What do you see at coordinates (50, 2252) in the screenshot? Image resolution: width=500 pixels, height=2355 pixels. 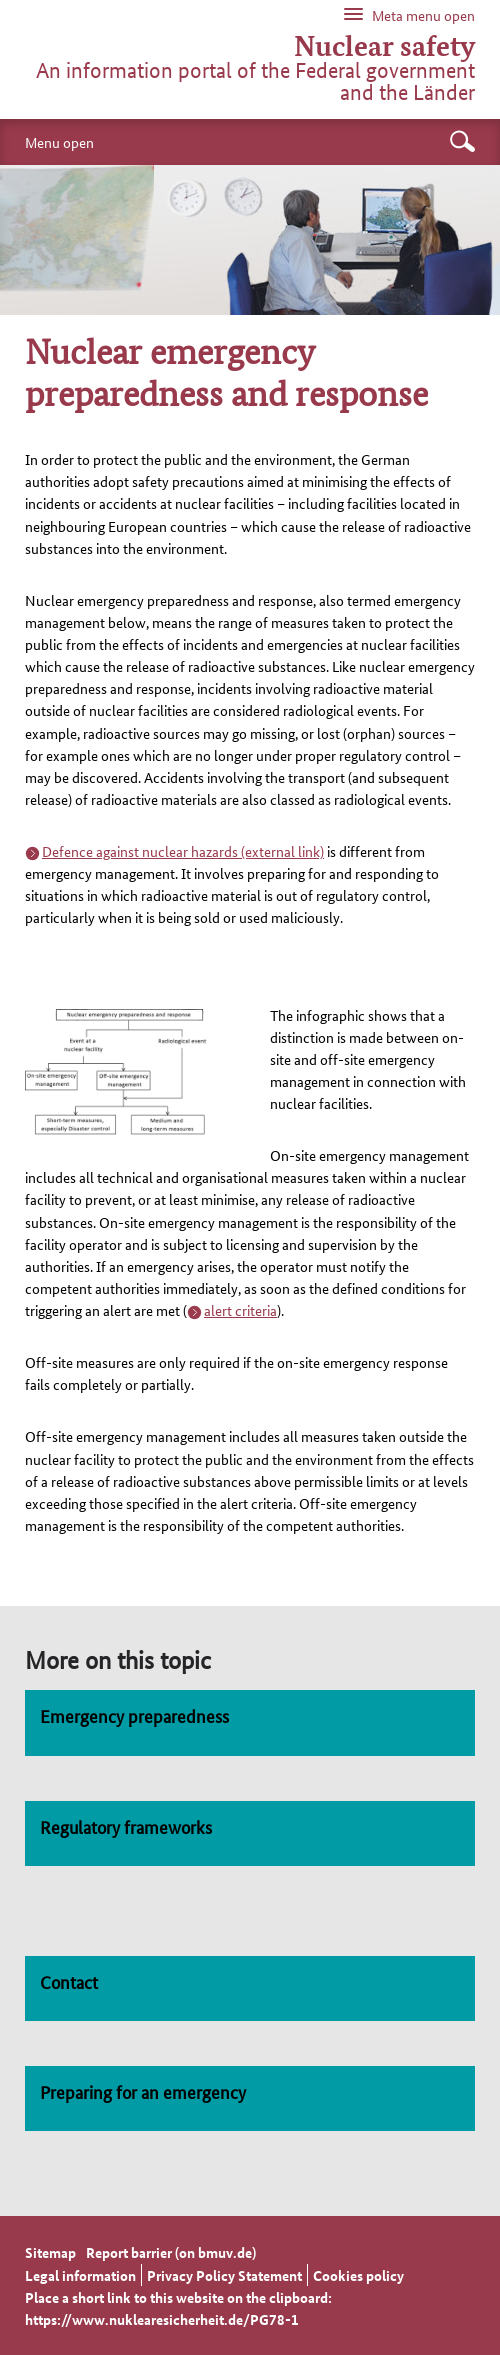 I see `Sitemap` at bounding box center [50, 2252].